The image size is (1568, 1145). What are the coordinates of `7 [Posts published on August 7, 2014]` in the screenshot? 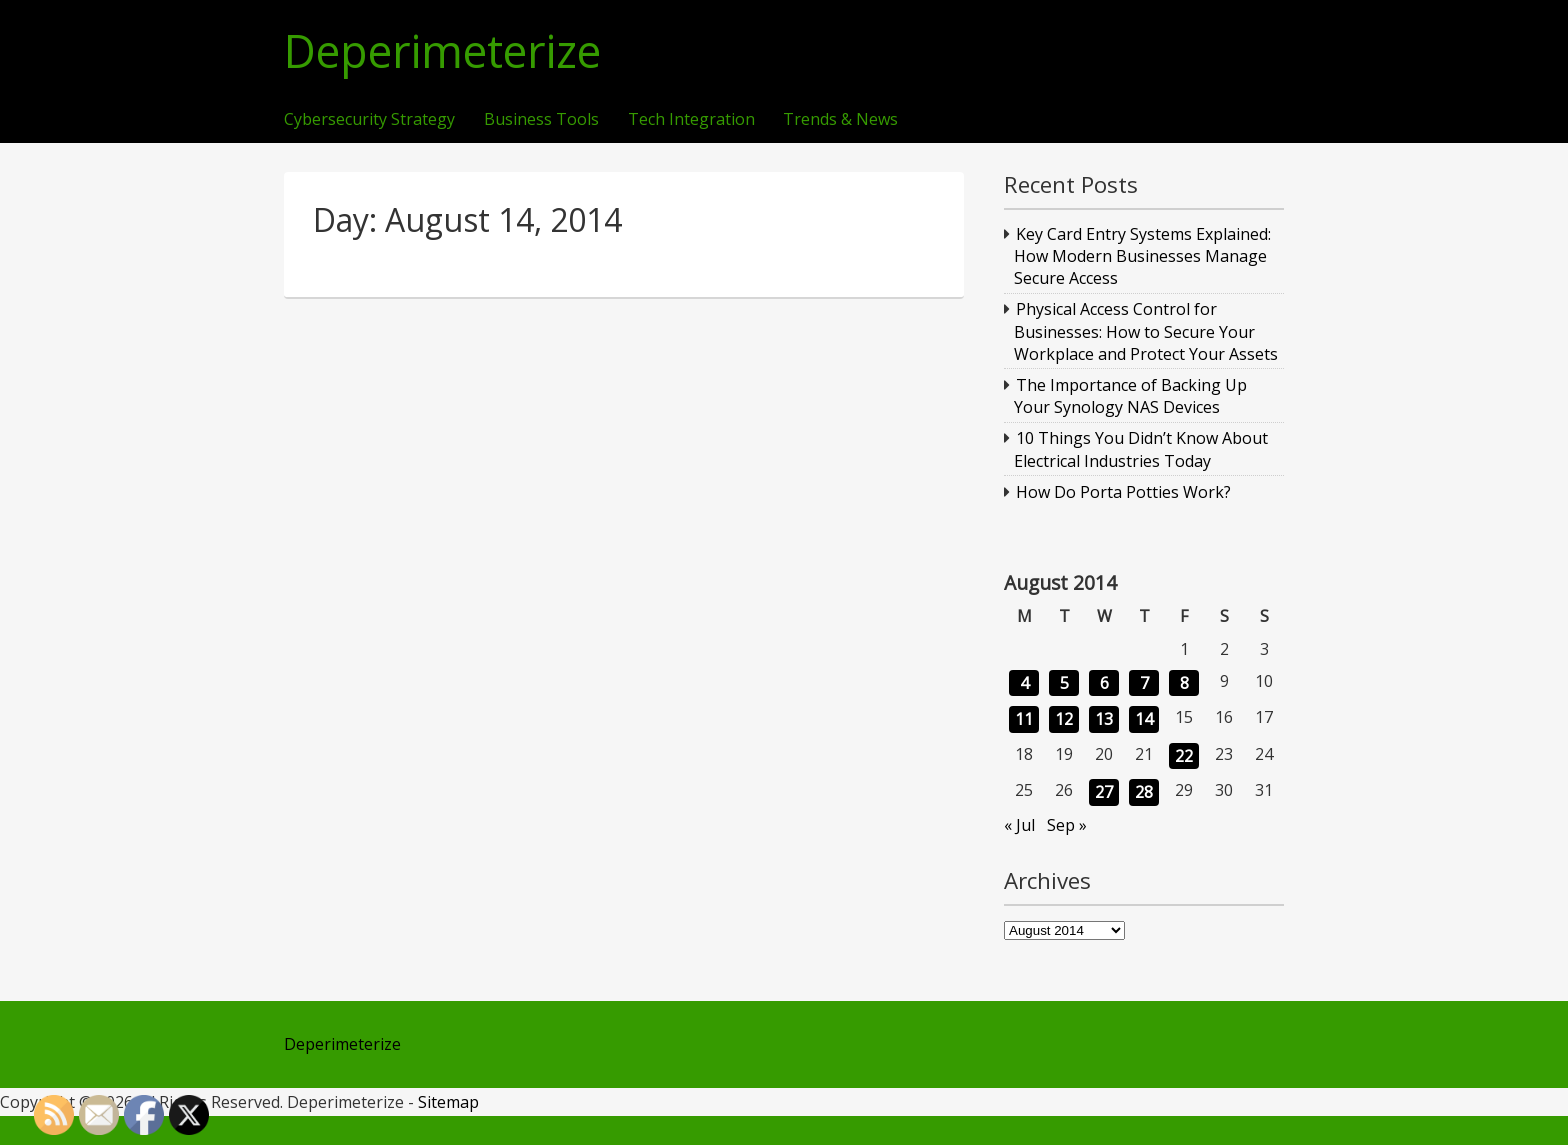 It's located at (1144, 683).